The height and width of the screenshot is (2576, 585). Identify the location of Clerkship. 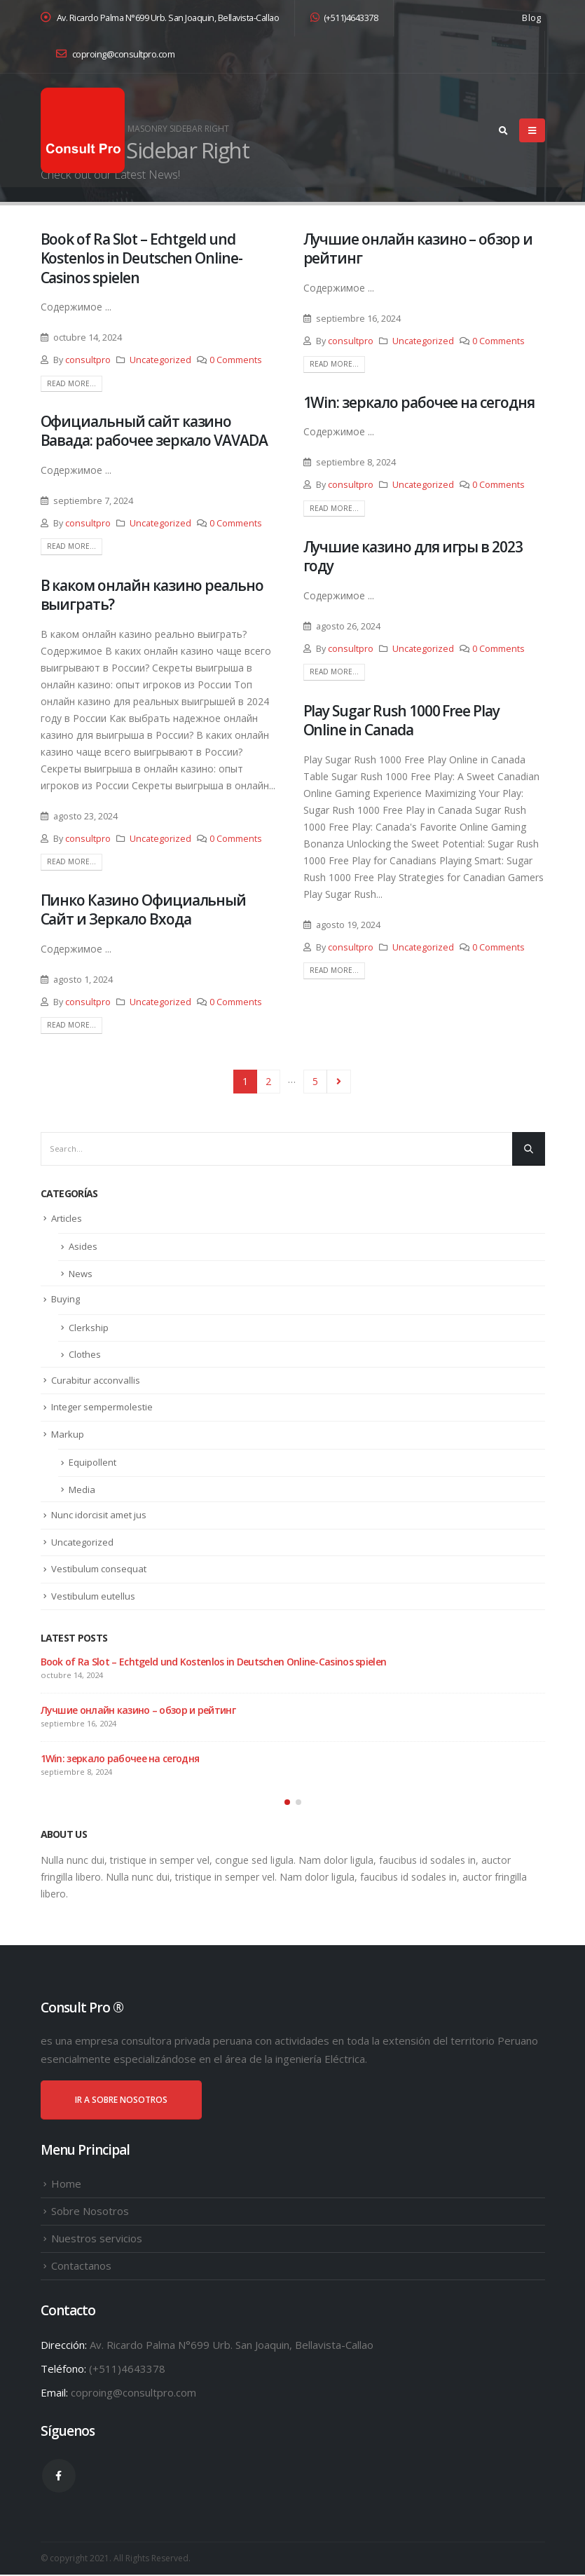
(89, 1327).